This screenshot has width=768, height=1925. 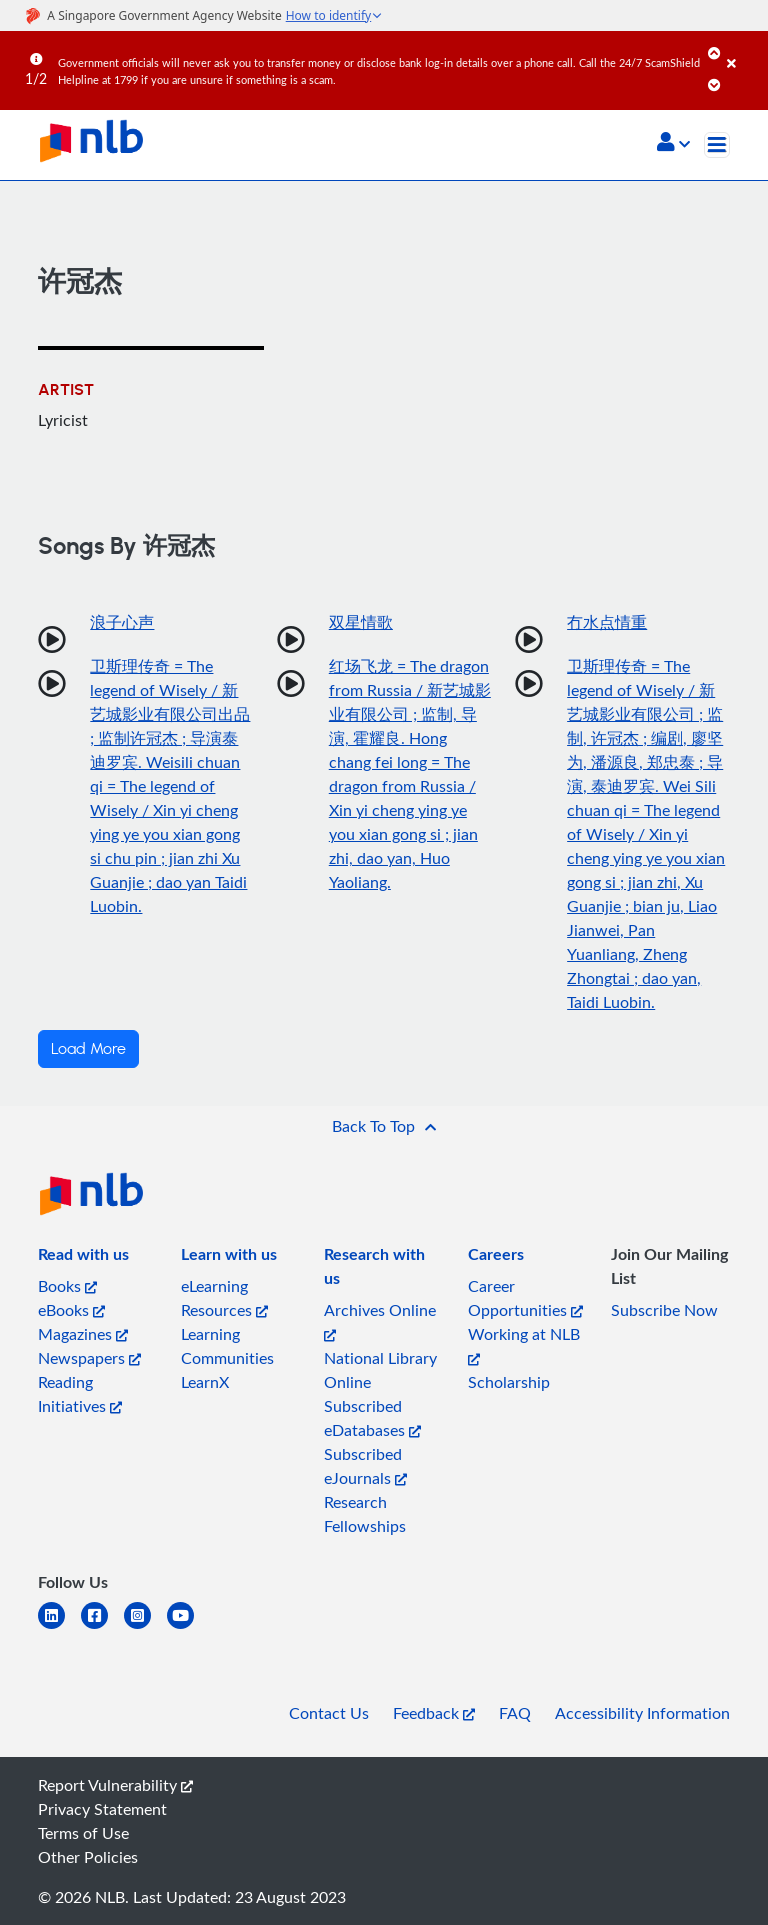 What do you see at coordinates (83, 1833) in the screenshot?
I see `Terms of Use` at bounding box center [83, 1833].